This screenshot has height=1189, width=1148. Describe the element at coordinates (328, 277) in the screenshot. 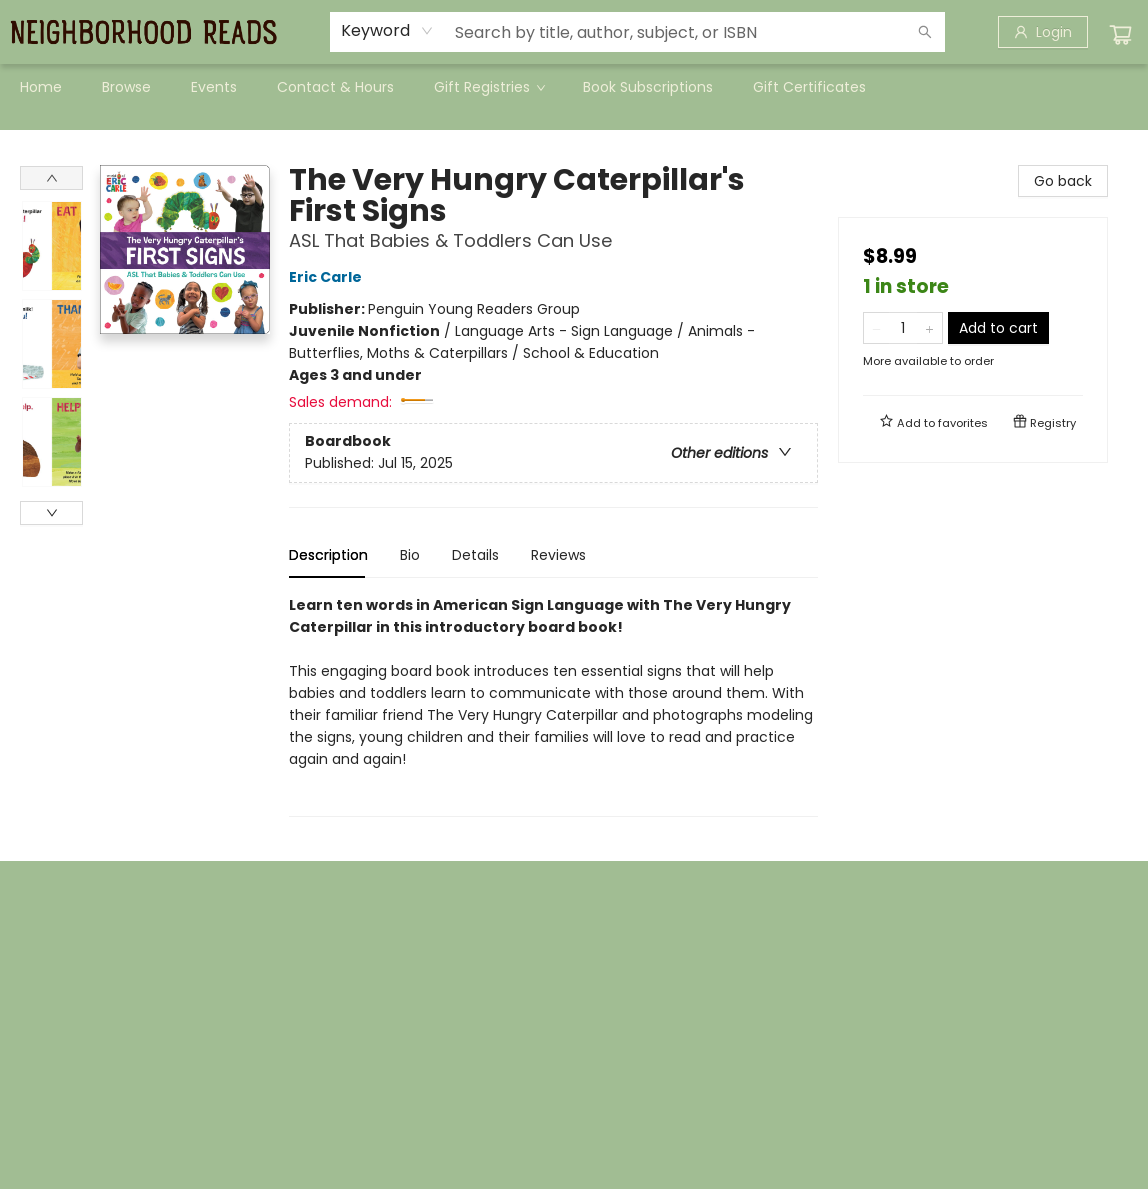

I see `Eric Carle` at that location.